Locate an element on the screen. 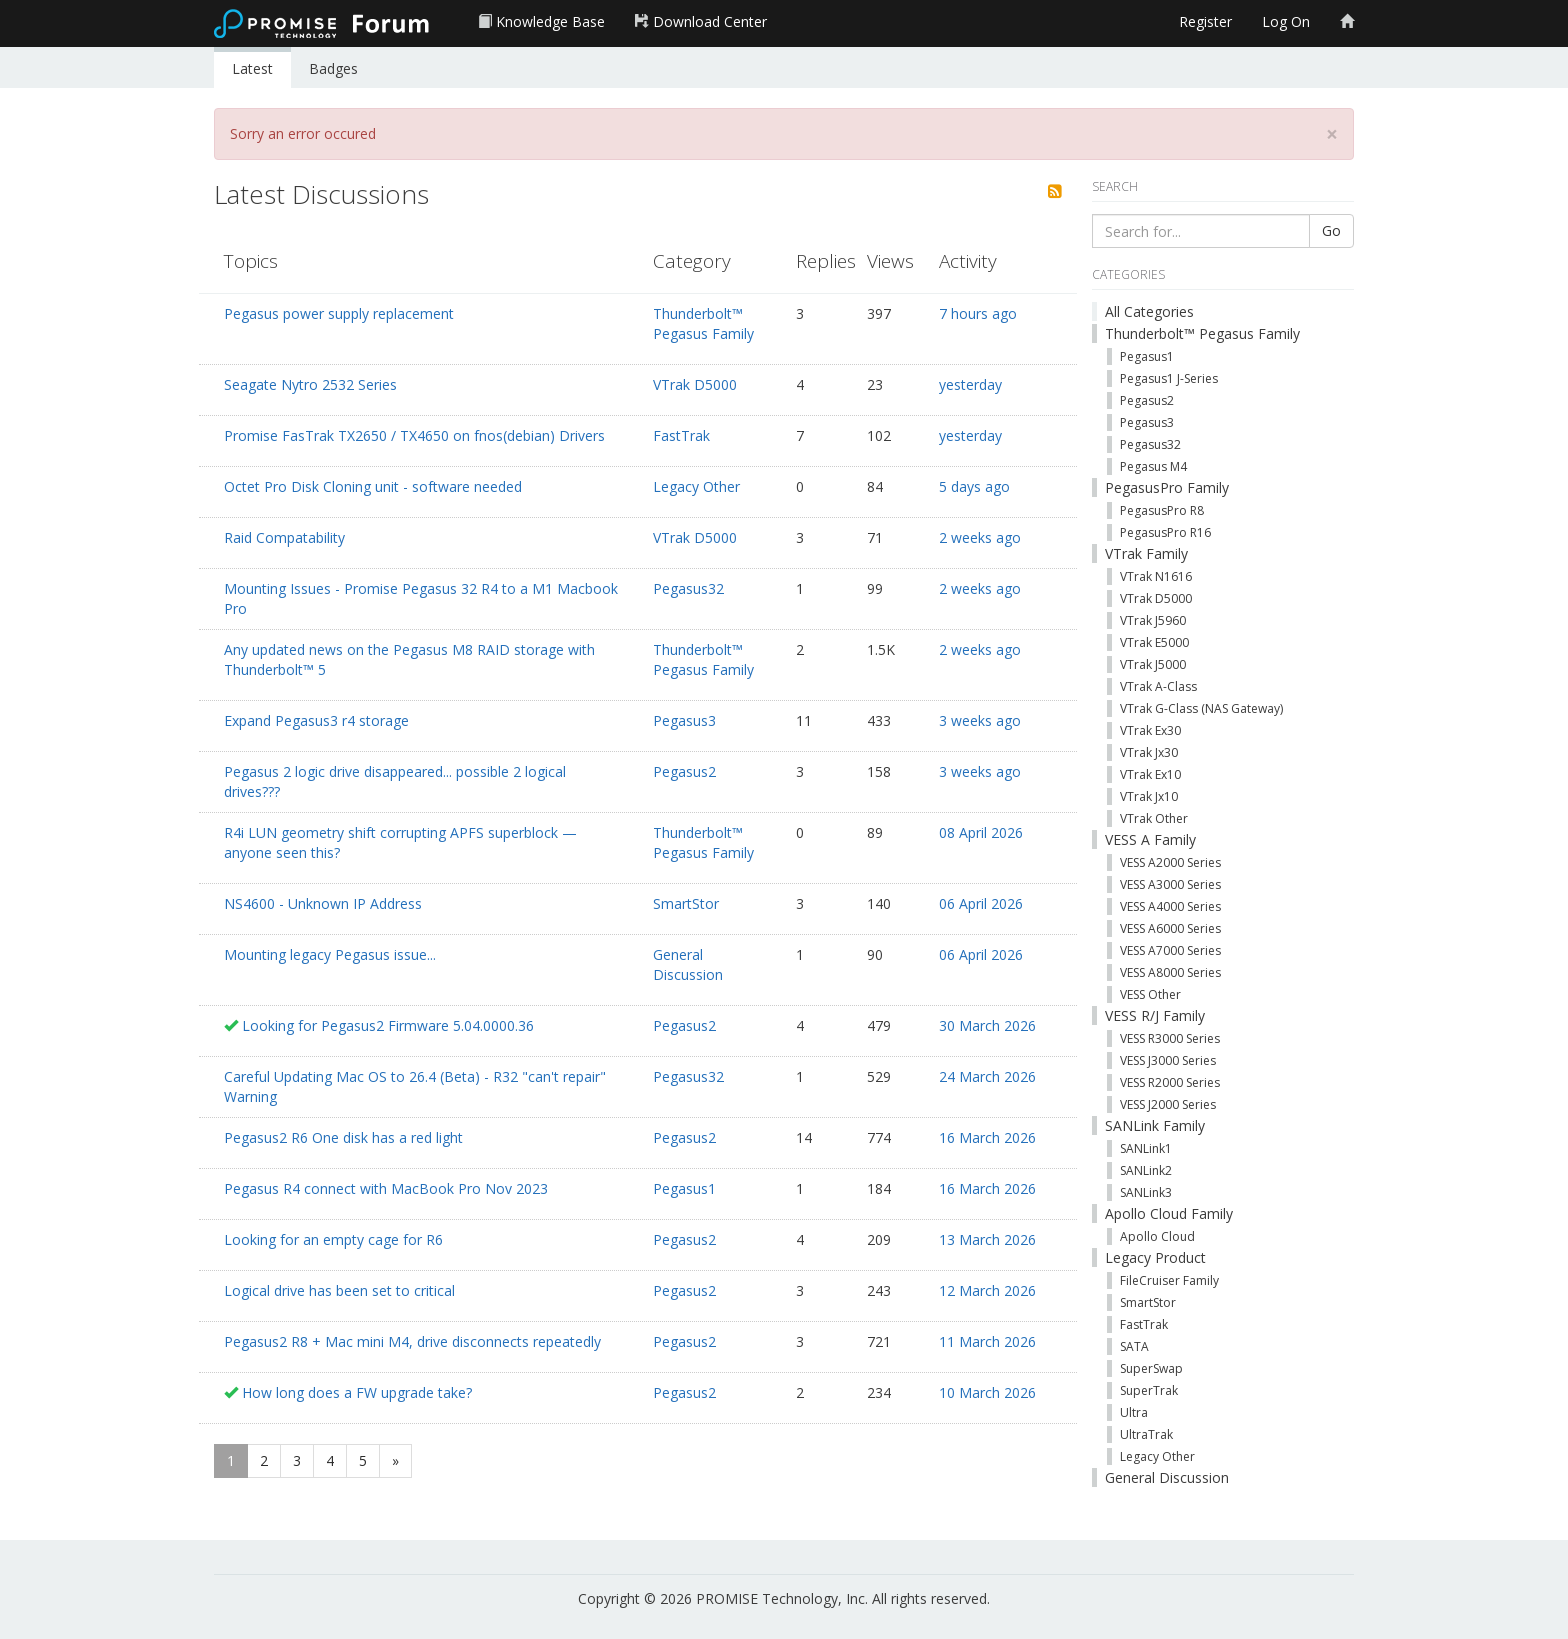 This screenshot has height=1639, width=1568. Pegasus3 is located at coordinates (684, 720).